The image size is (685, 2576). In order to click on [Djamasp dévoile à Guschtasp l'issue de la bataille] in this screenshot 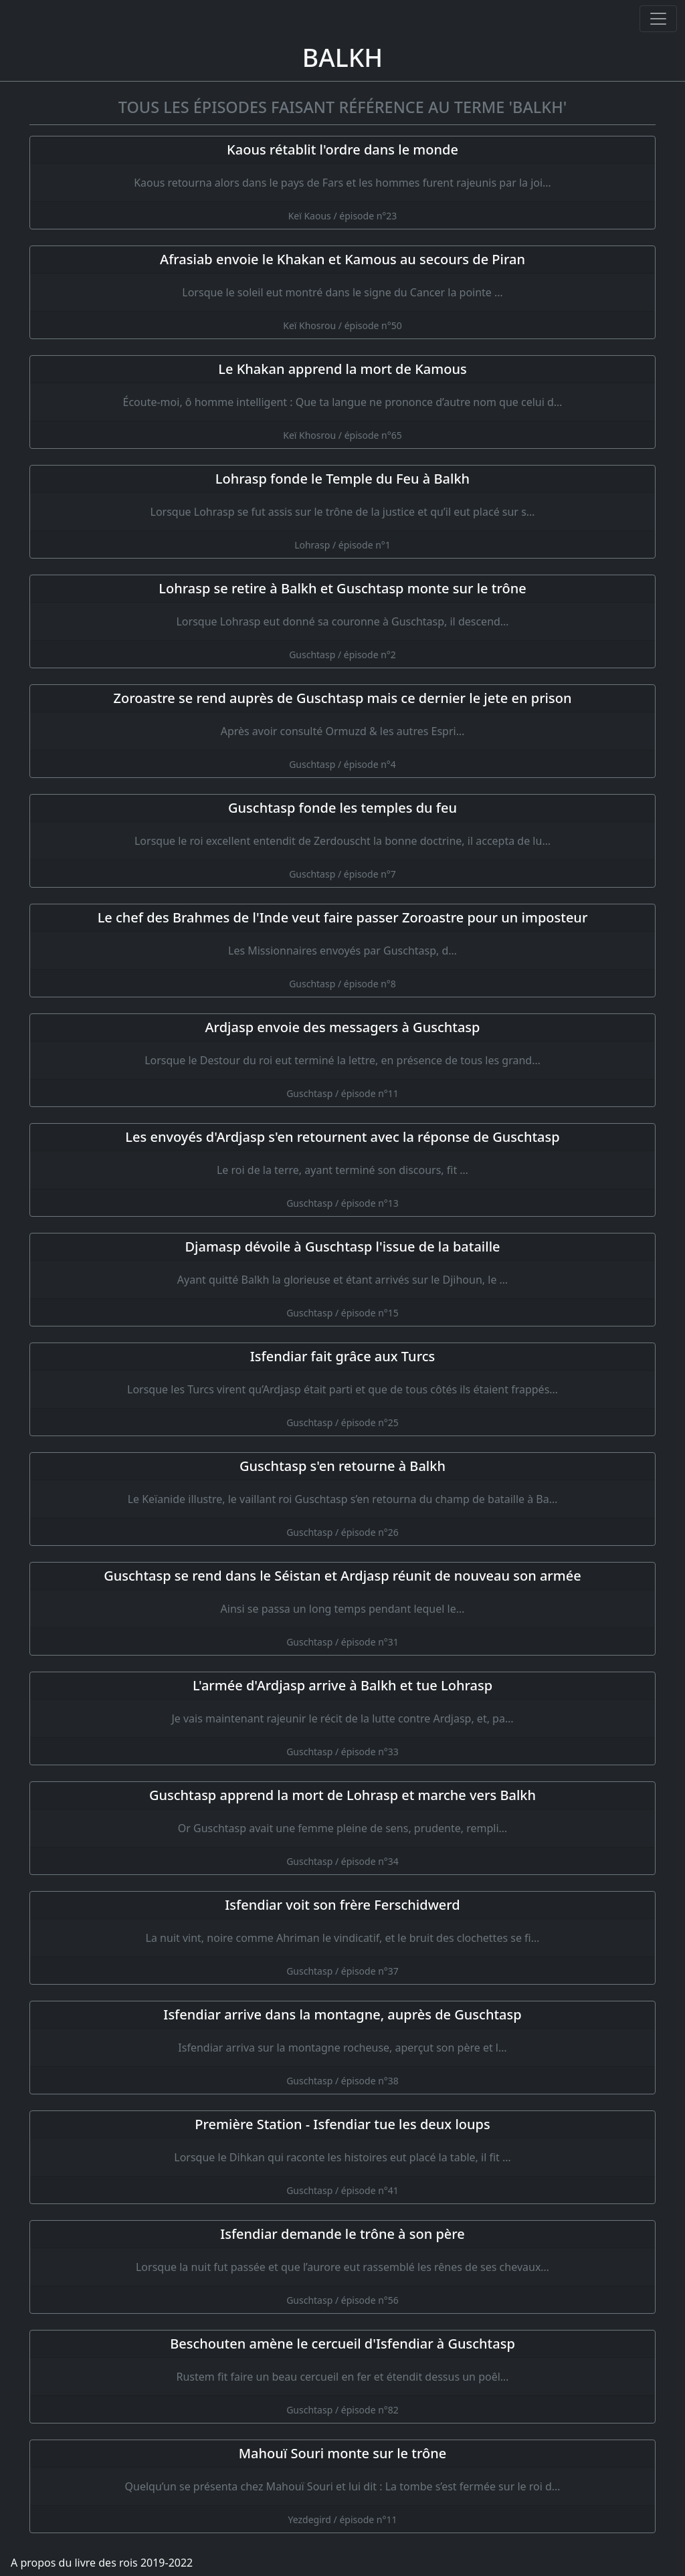, I will do `click(342, 1279)`.